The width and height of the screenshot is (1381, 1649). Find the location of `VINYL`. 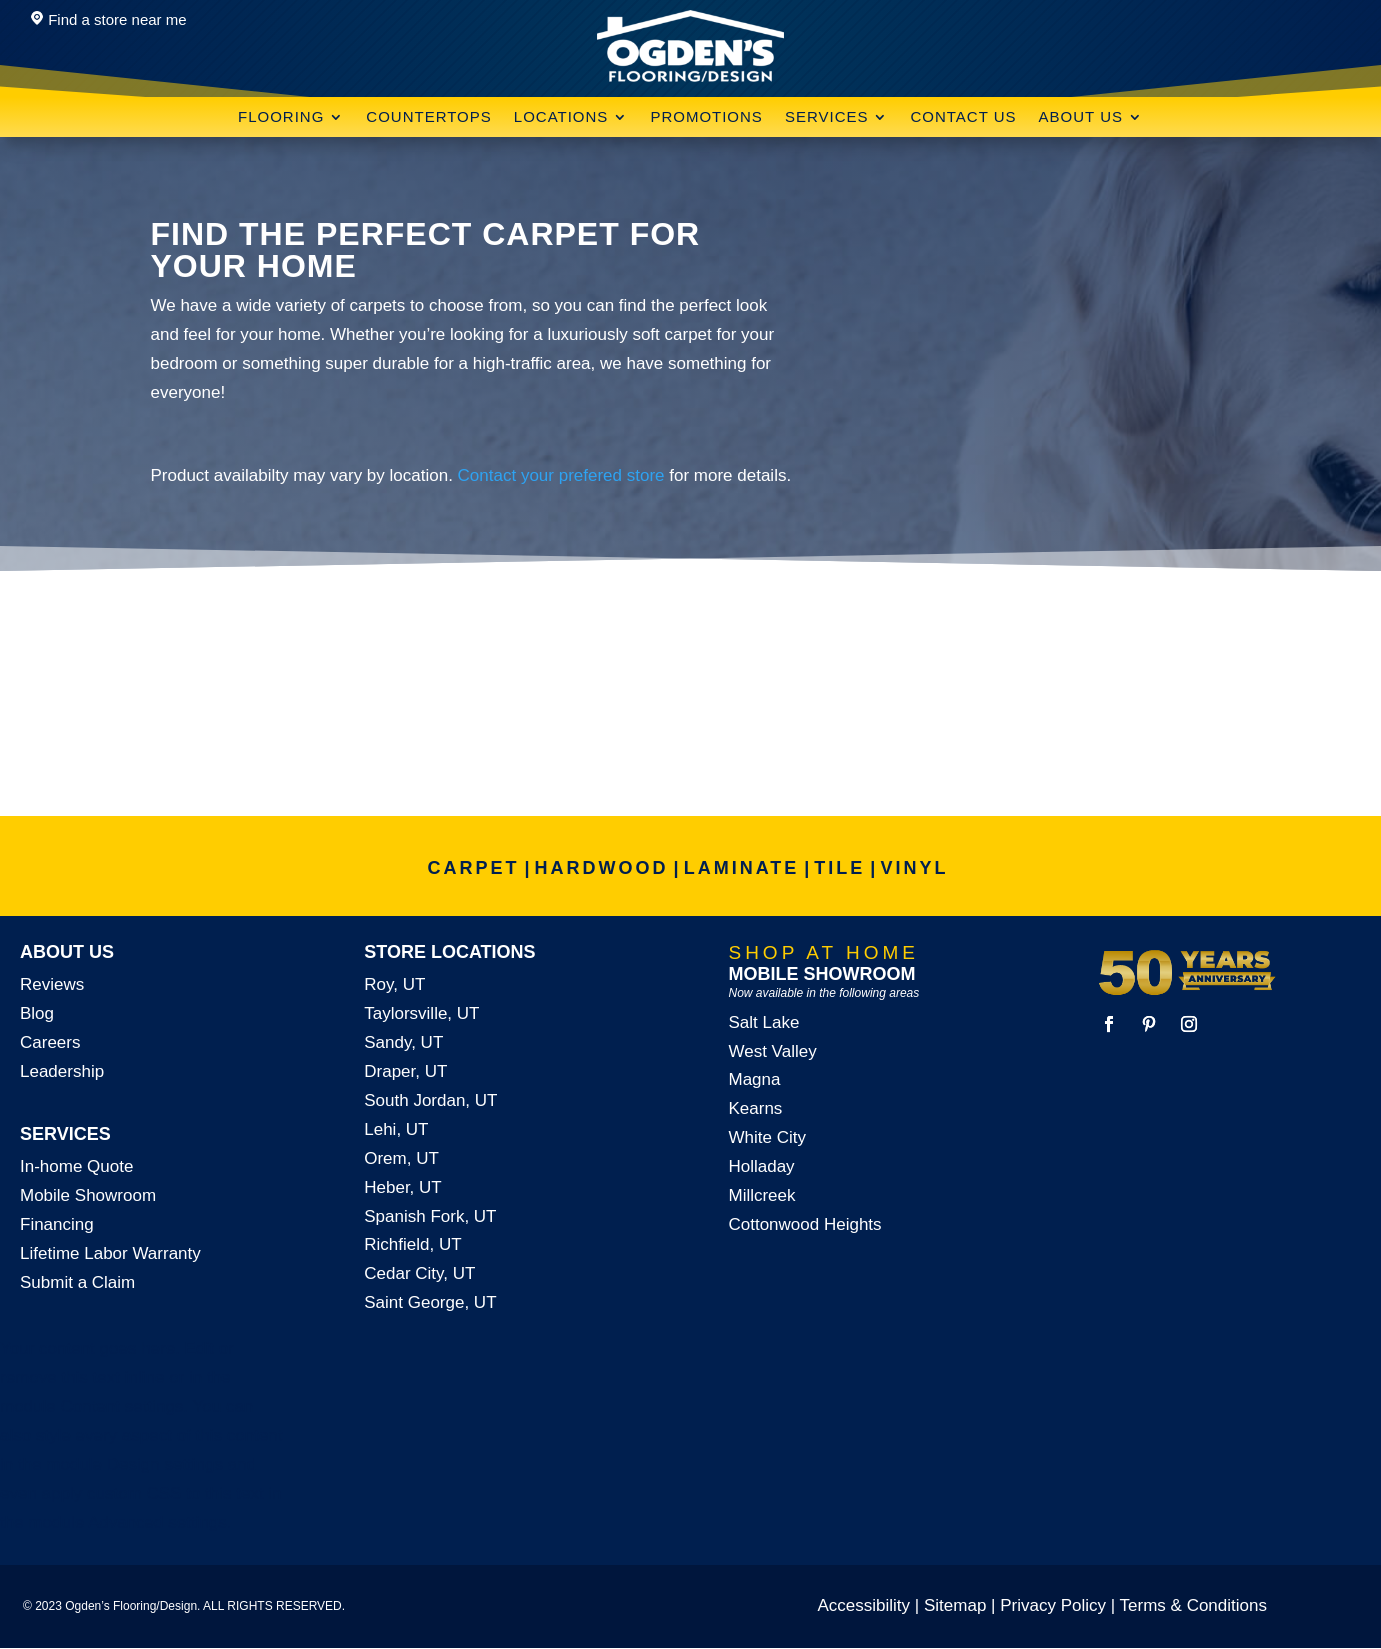

VINYL is located at coordinates (914, 868).